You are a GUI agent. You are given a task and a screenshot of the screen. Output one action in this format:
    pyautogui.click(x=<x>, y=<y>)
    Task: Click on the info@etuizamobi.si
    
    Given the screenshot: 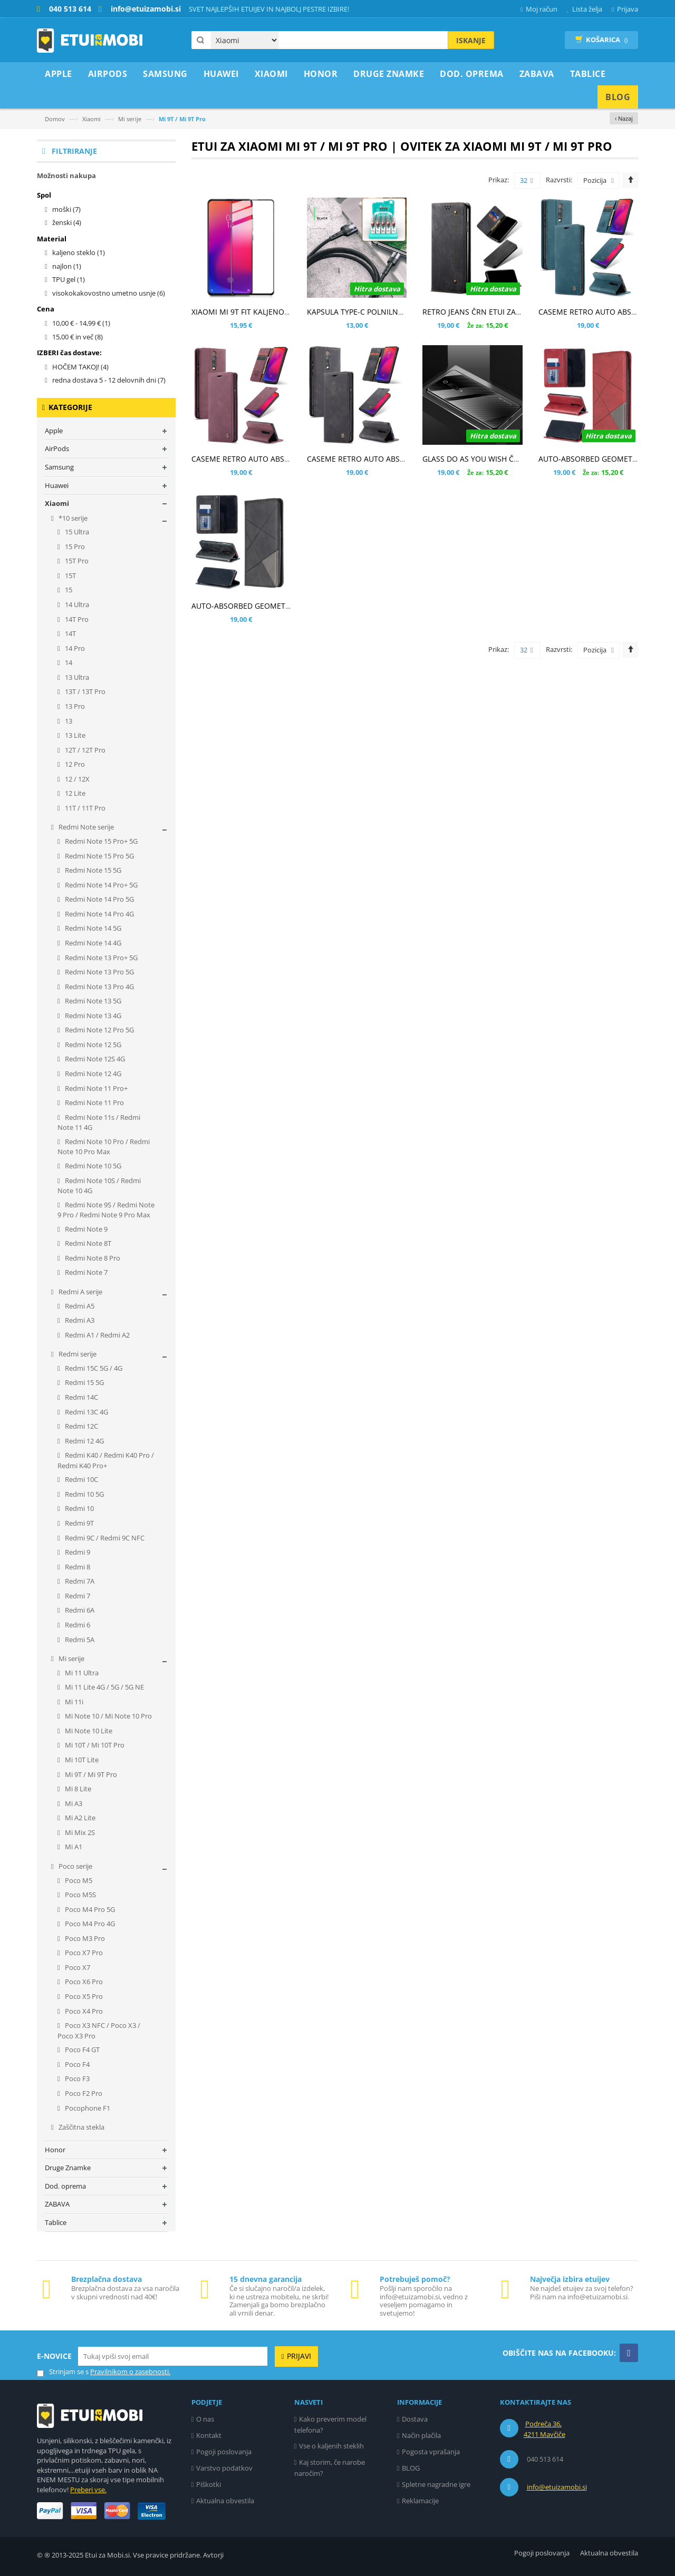 What is the action you would take?
    pyautogui.click(x=557, y=2487)
    